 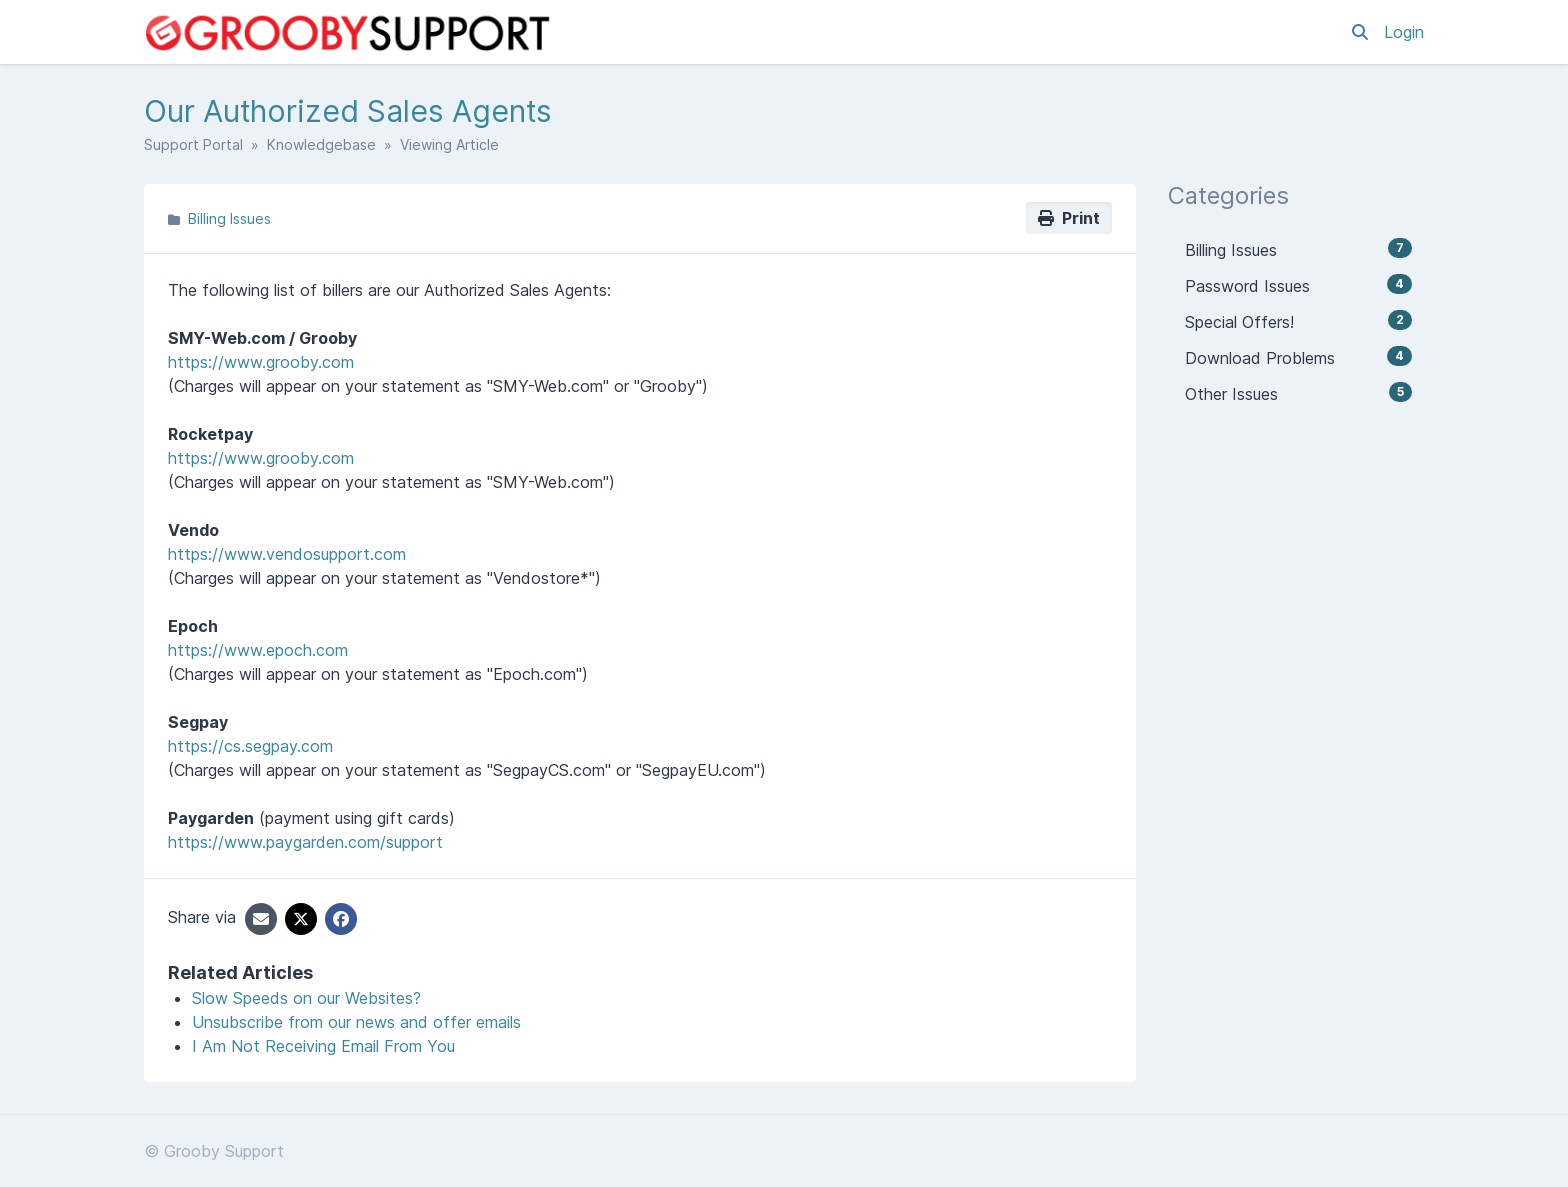 I want to click on https://www.vendosupport.com, so click(x=287, y=554).